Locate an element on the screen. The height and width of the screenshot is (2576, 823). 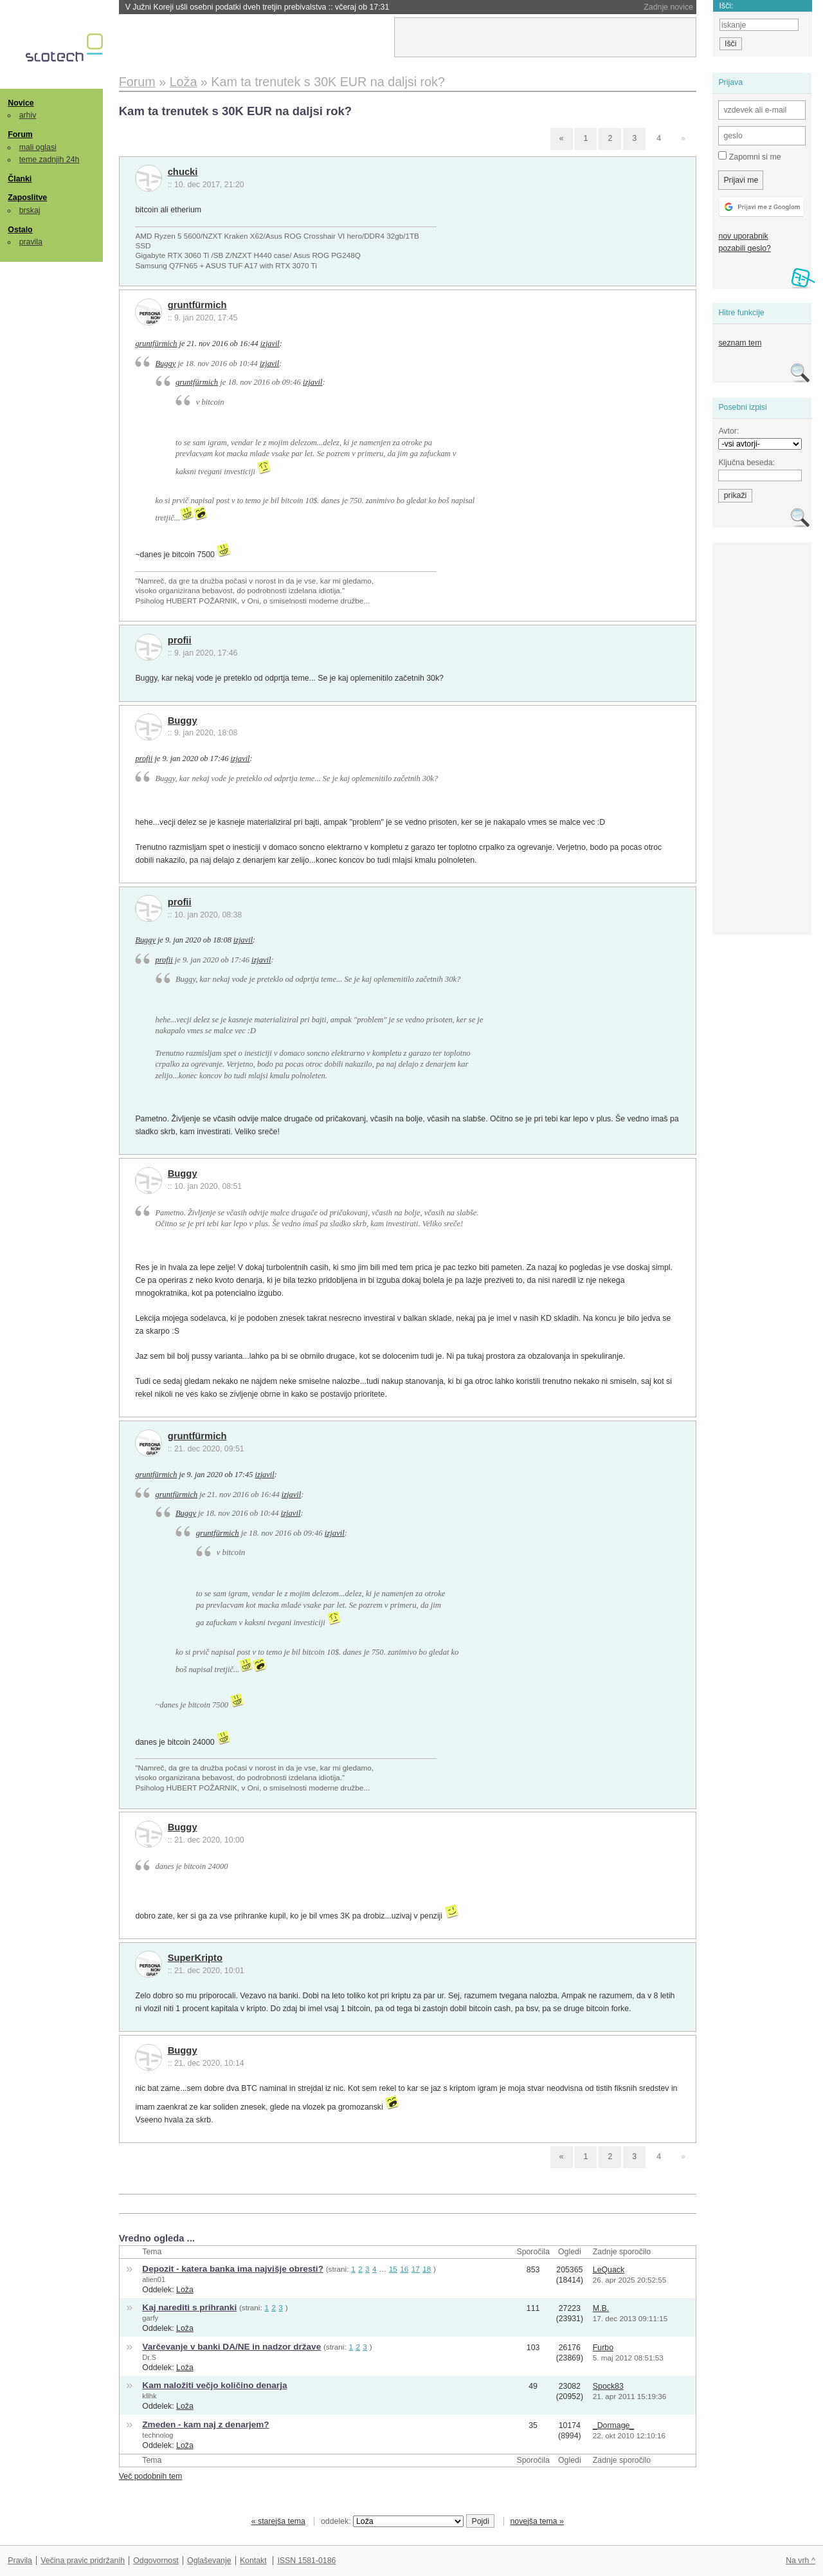
Pravila is located at coordinates (20, 2560).